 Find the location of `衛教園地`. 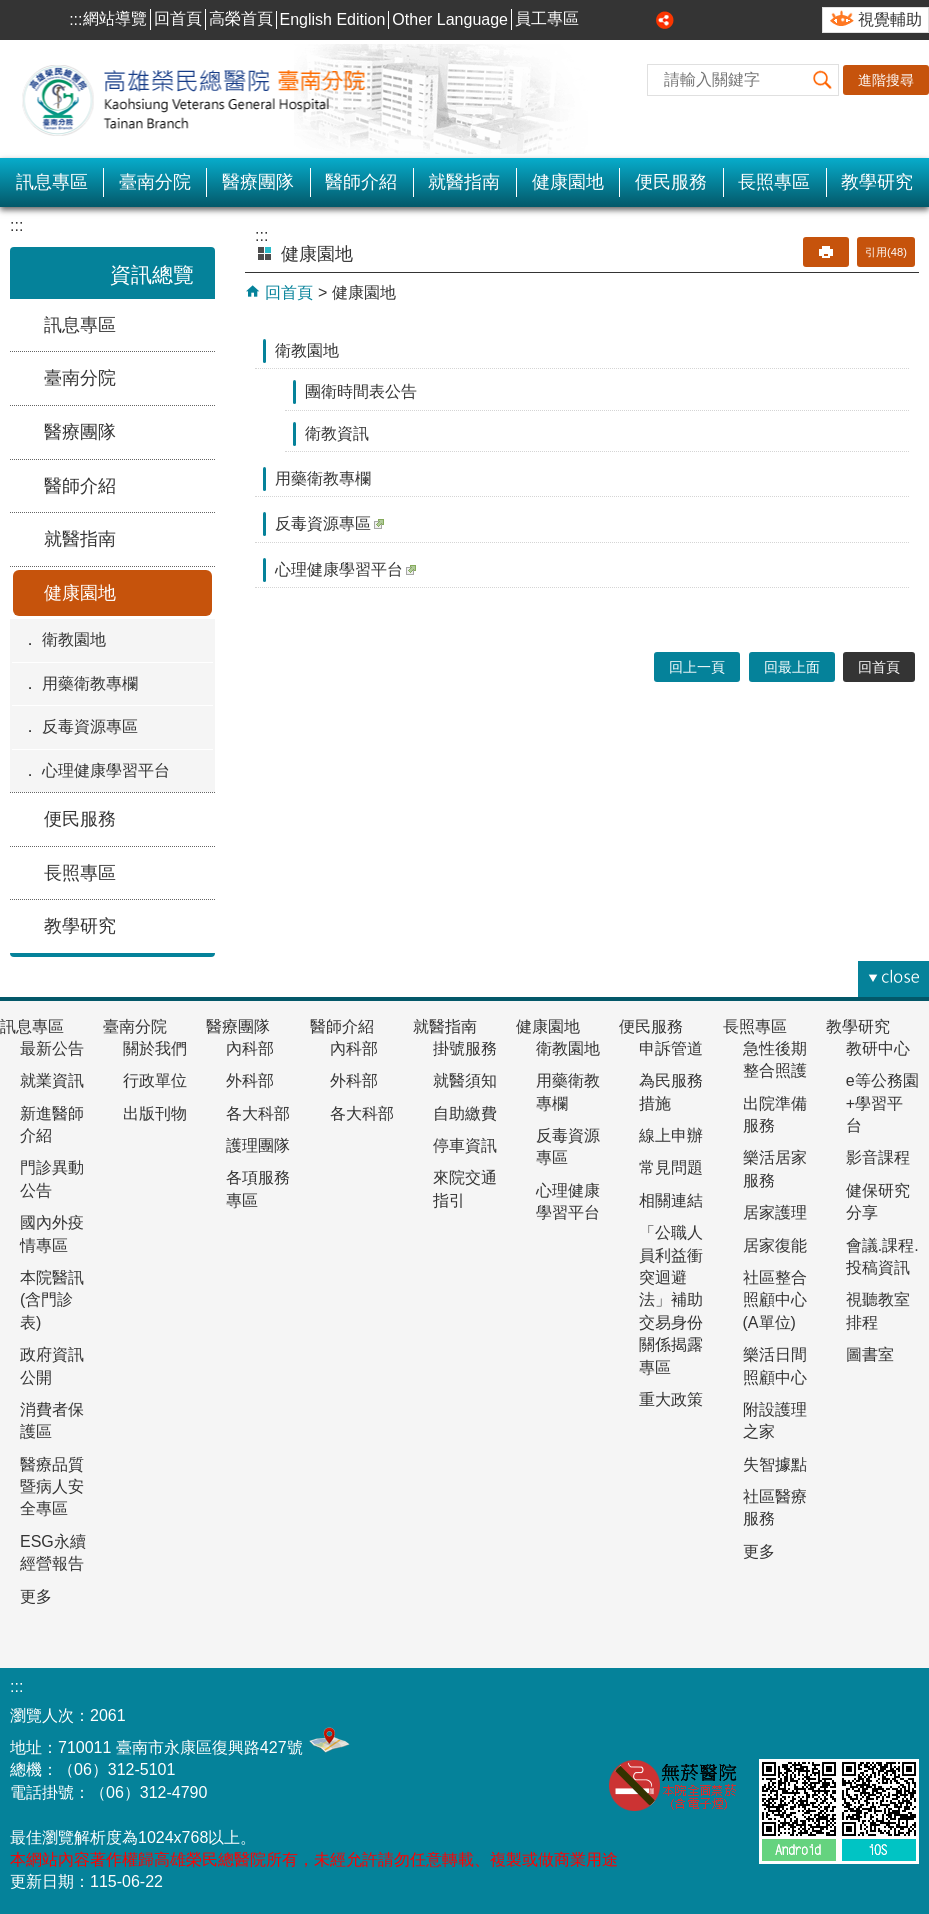

衛教園地 is located at coordinates (74, 639).